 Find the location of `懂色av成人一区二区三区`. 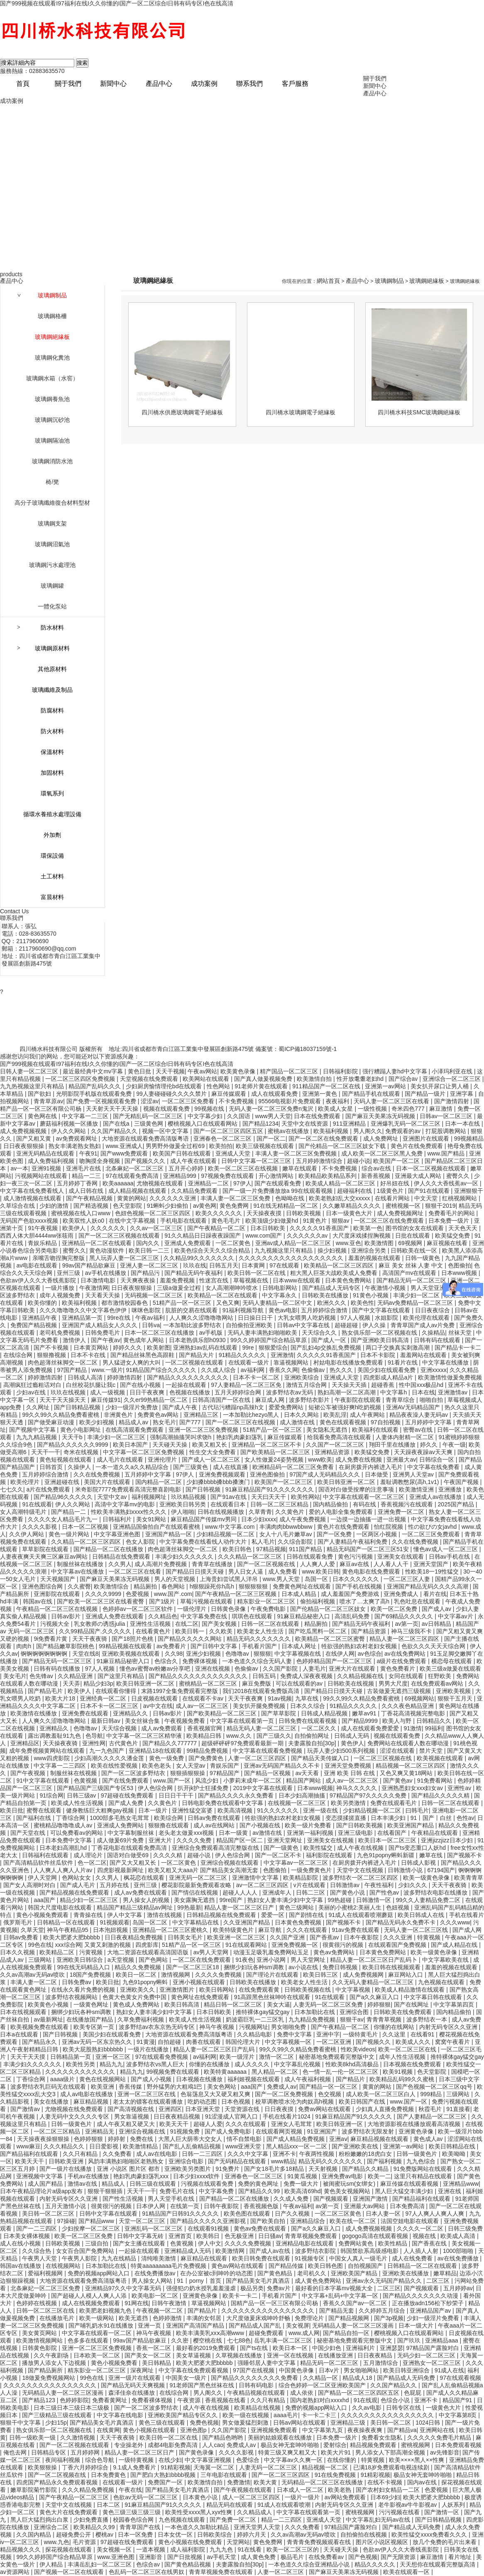

懂色av成人一区二区三区 is located at coordinates (446, 1549).